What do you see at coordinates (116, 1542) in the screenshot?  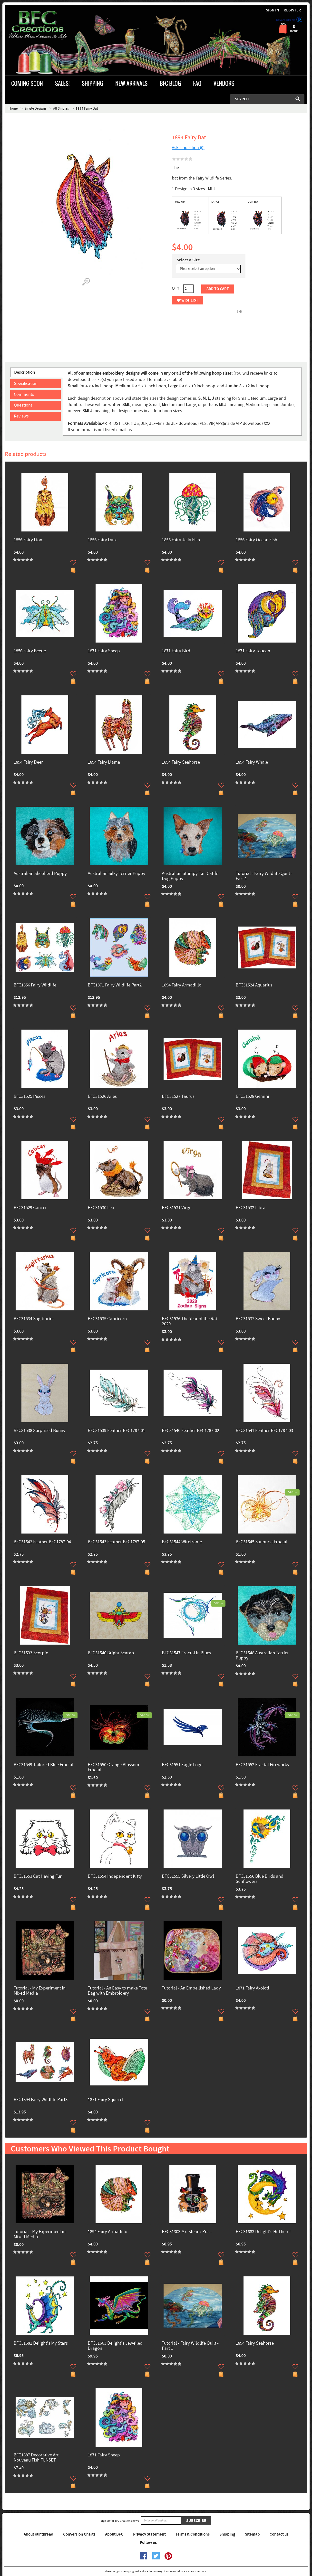 I see `BFC31543 Feather BFC1787-05` at bounding box center [116, 1542].